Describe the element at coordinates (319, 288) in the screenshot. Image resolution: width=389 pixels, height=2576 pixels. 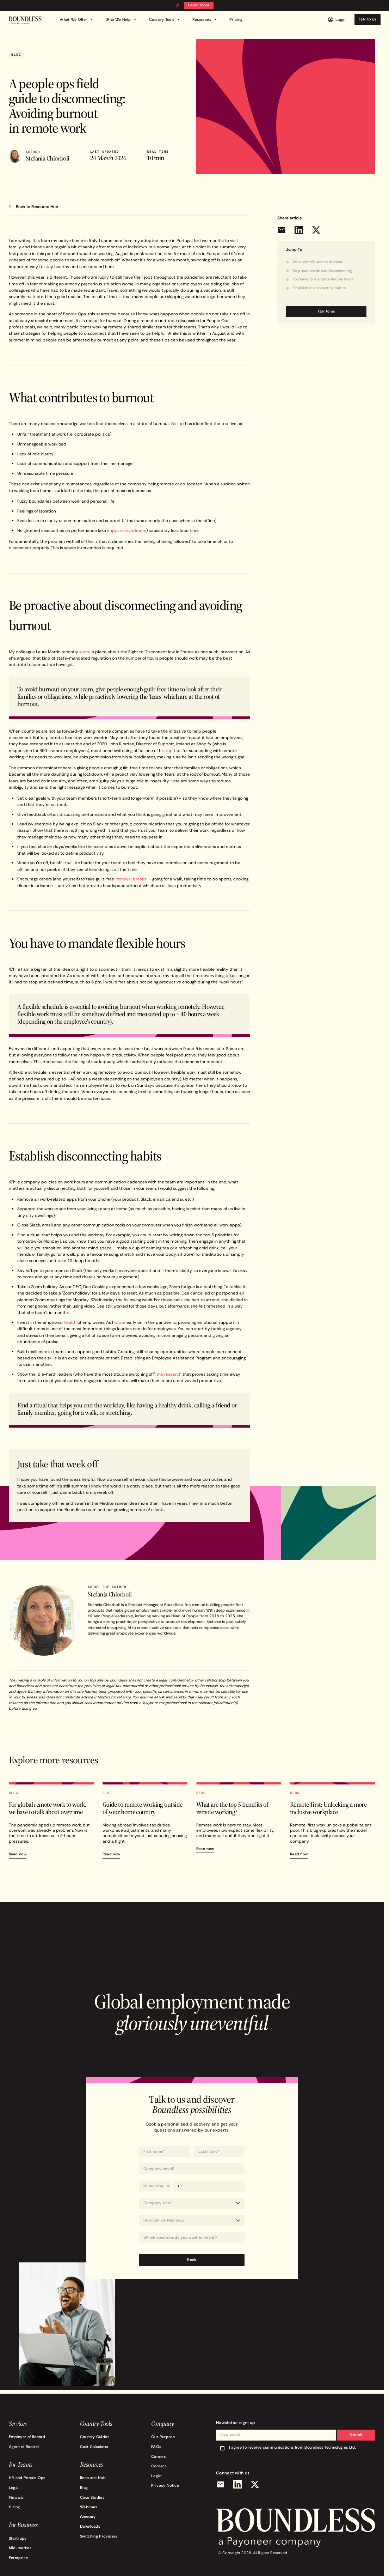
I see `Establish disconnecting habits` at that location.